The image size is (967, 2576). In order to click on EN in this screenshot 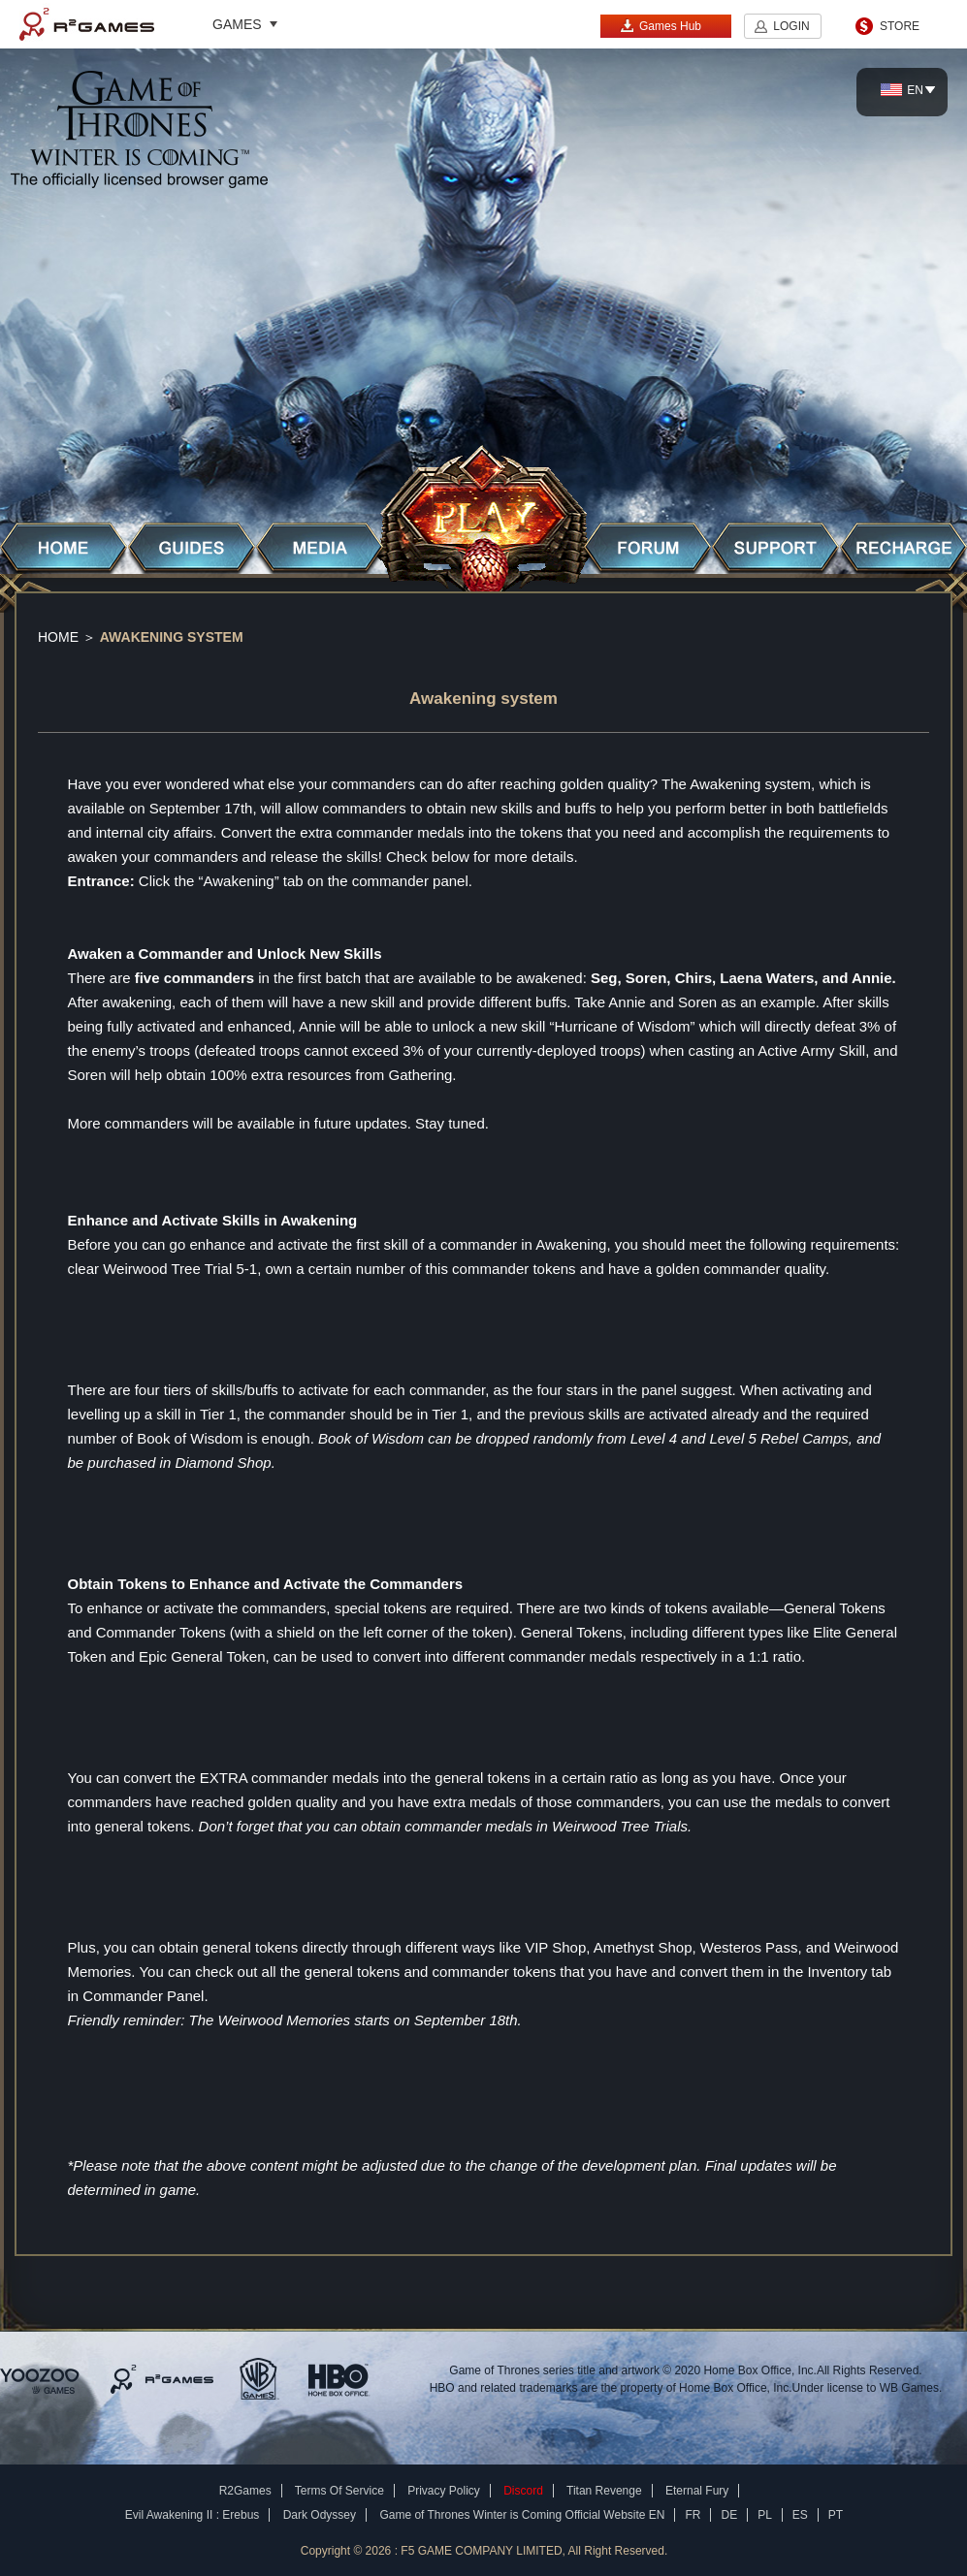, I will do `click(902, 90)`.